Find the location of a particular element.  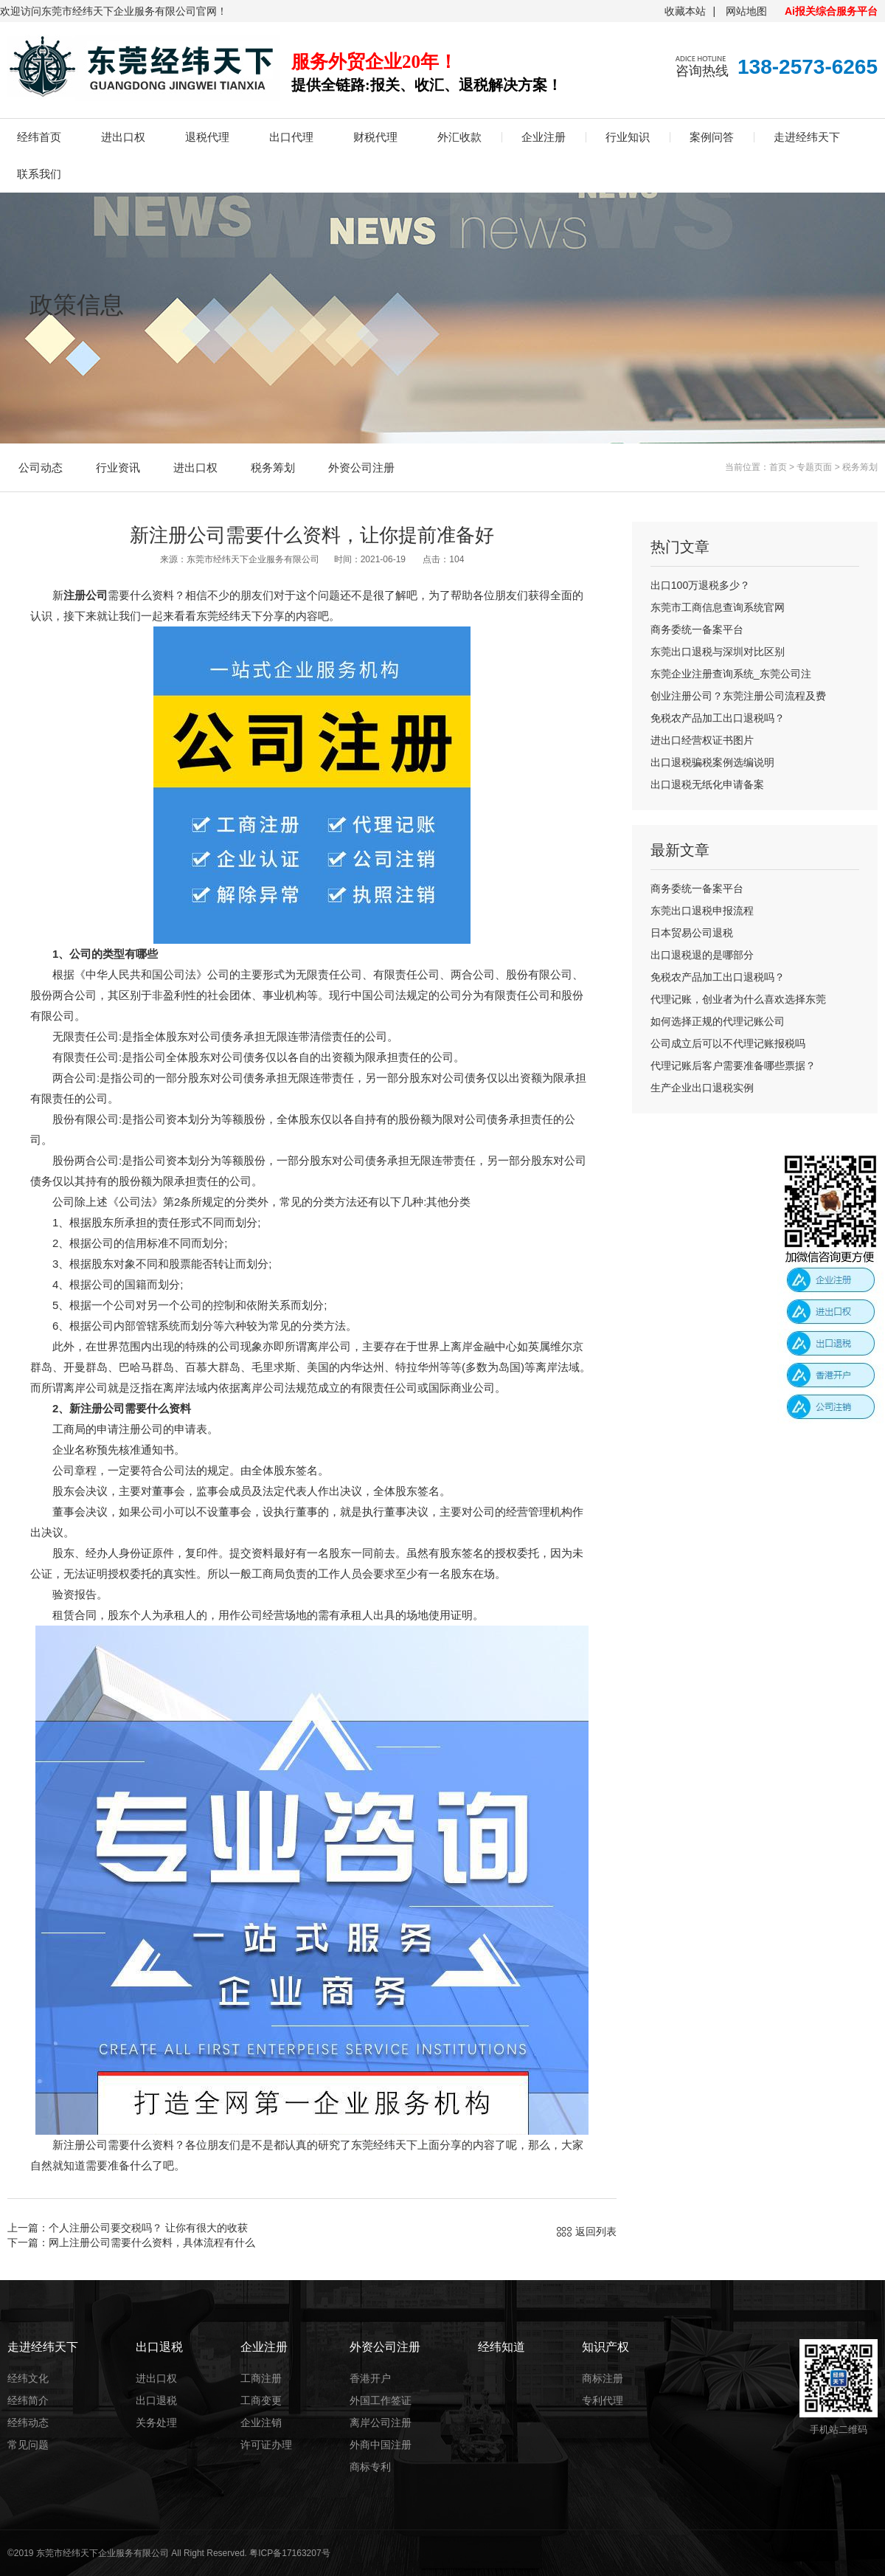

专题页面 is located at coordinates (814, 467).